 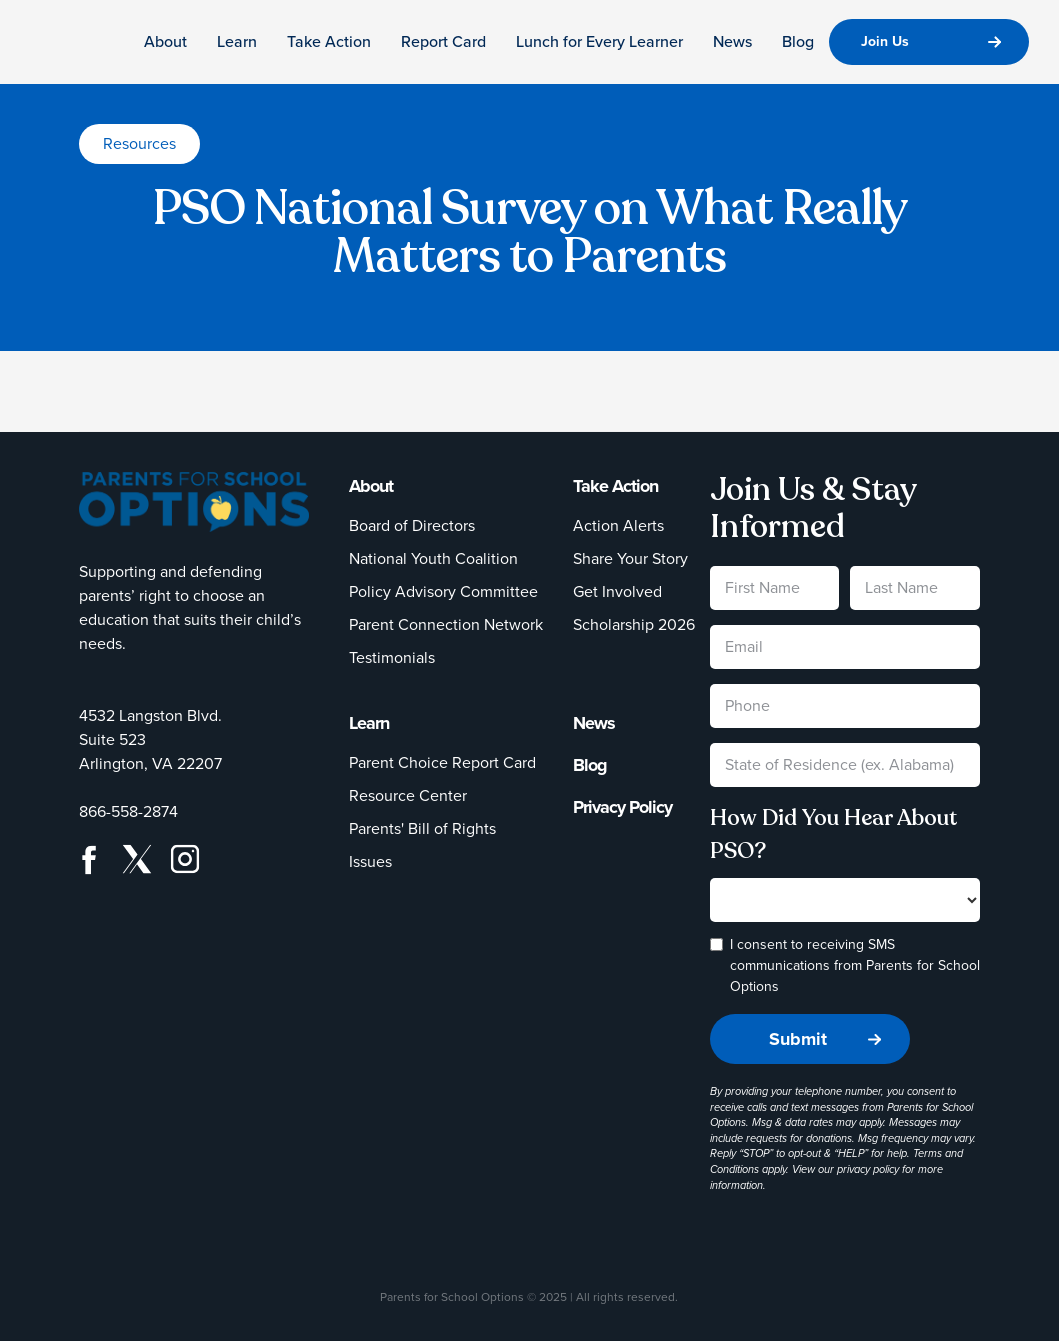 I want to click on Board of Directors, so click(x=412, y=525).